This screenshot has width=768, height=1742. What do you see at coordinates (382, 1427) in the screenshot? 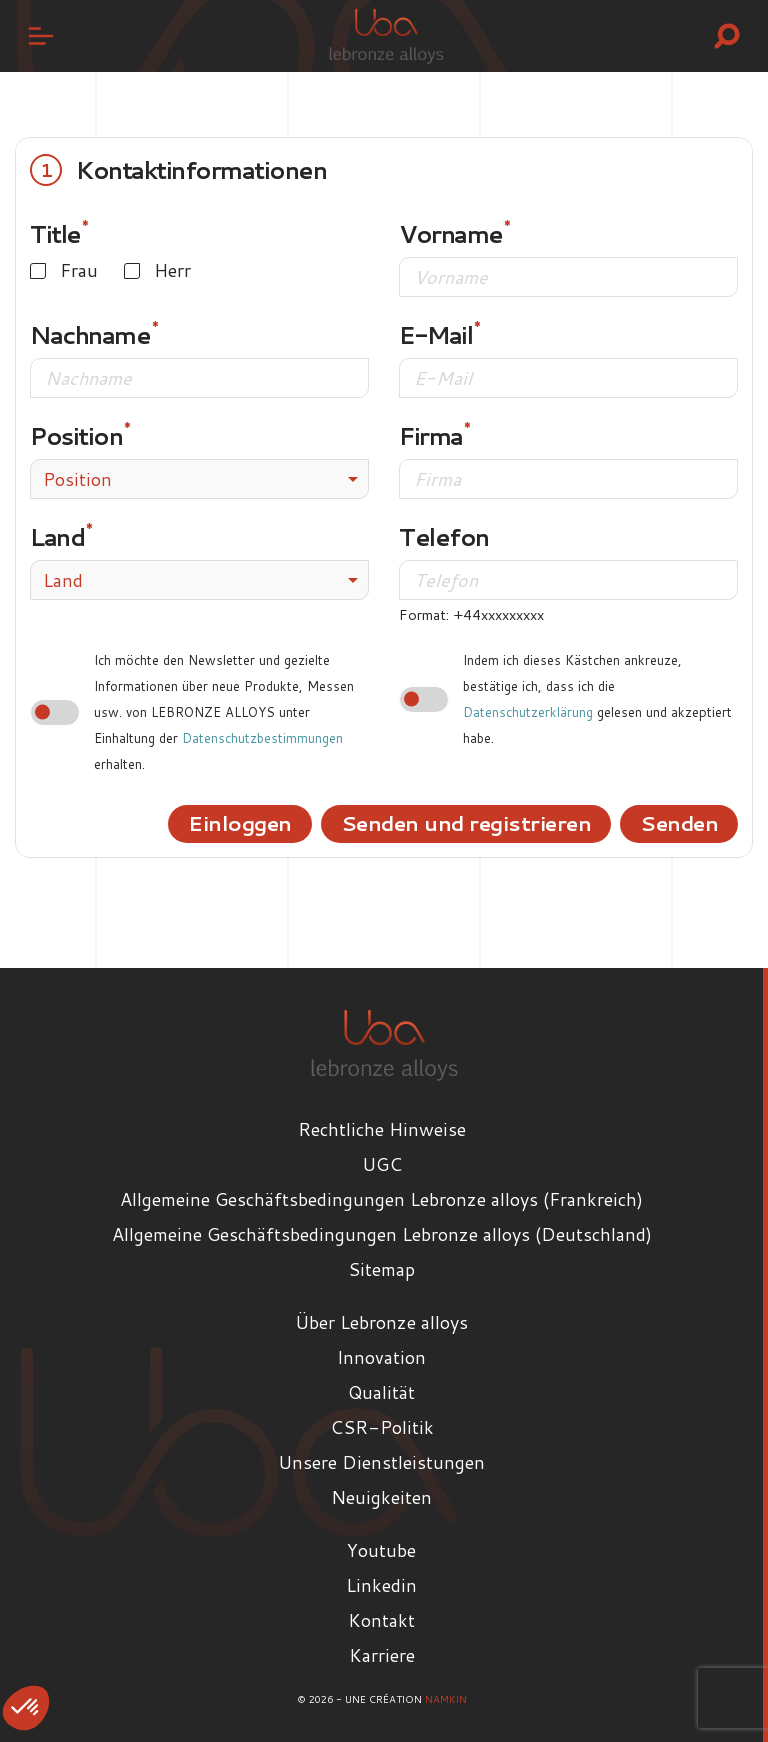
I see `CSR-Politik` at bounding box center [382, 1427].